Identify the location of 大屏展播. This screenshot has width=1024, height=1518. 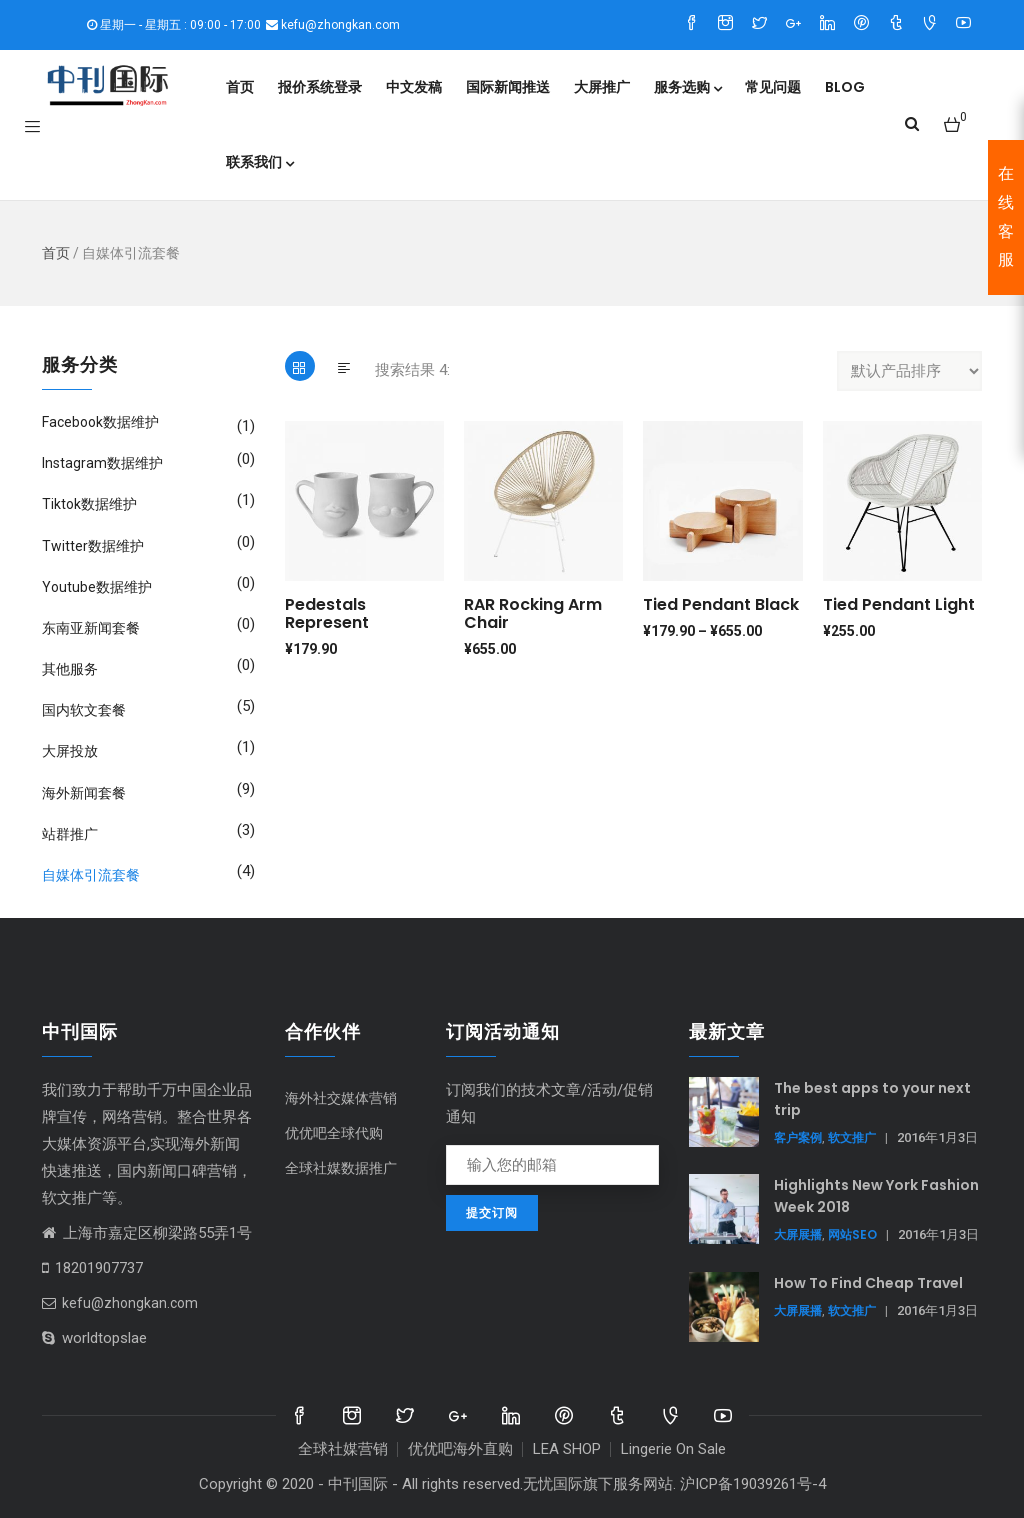
(798, 1234).